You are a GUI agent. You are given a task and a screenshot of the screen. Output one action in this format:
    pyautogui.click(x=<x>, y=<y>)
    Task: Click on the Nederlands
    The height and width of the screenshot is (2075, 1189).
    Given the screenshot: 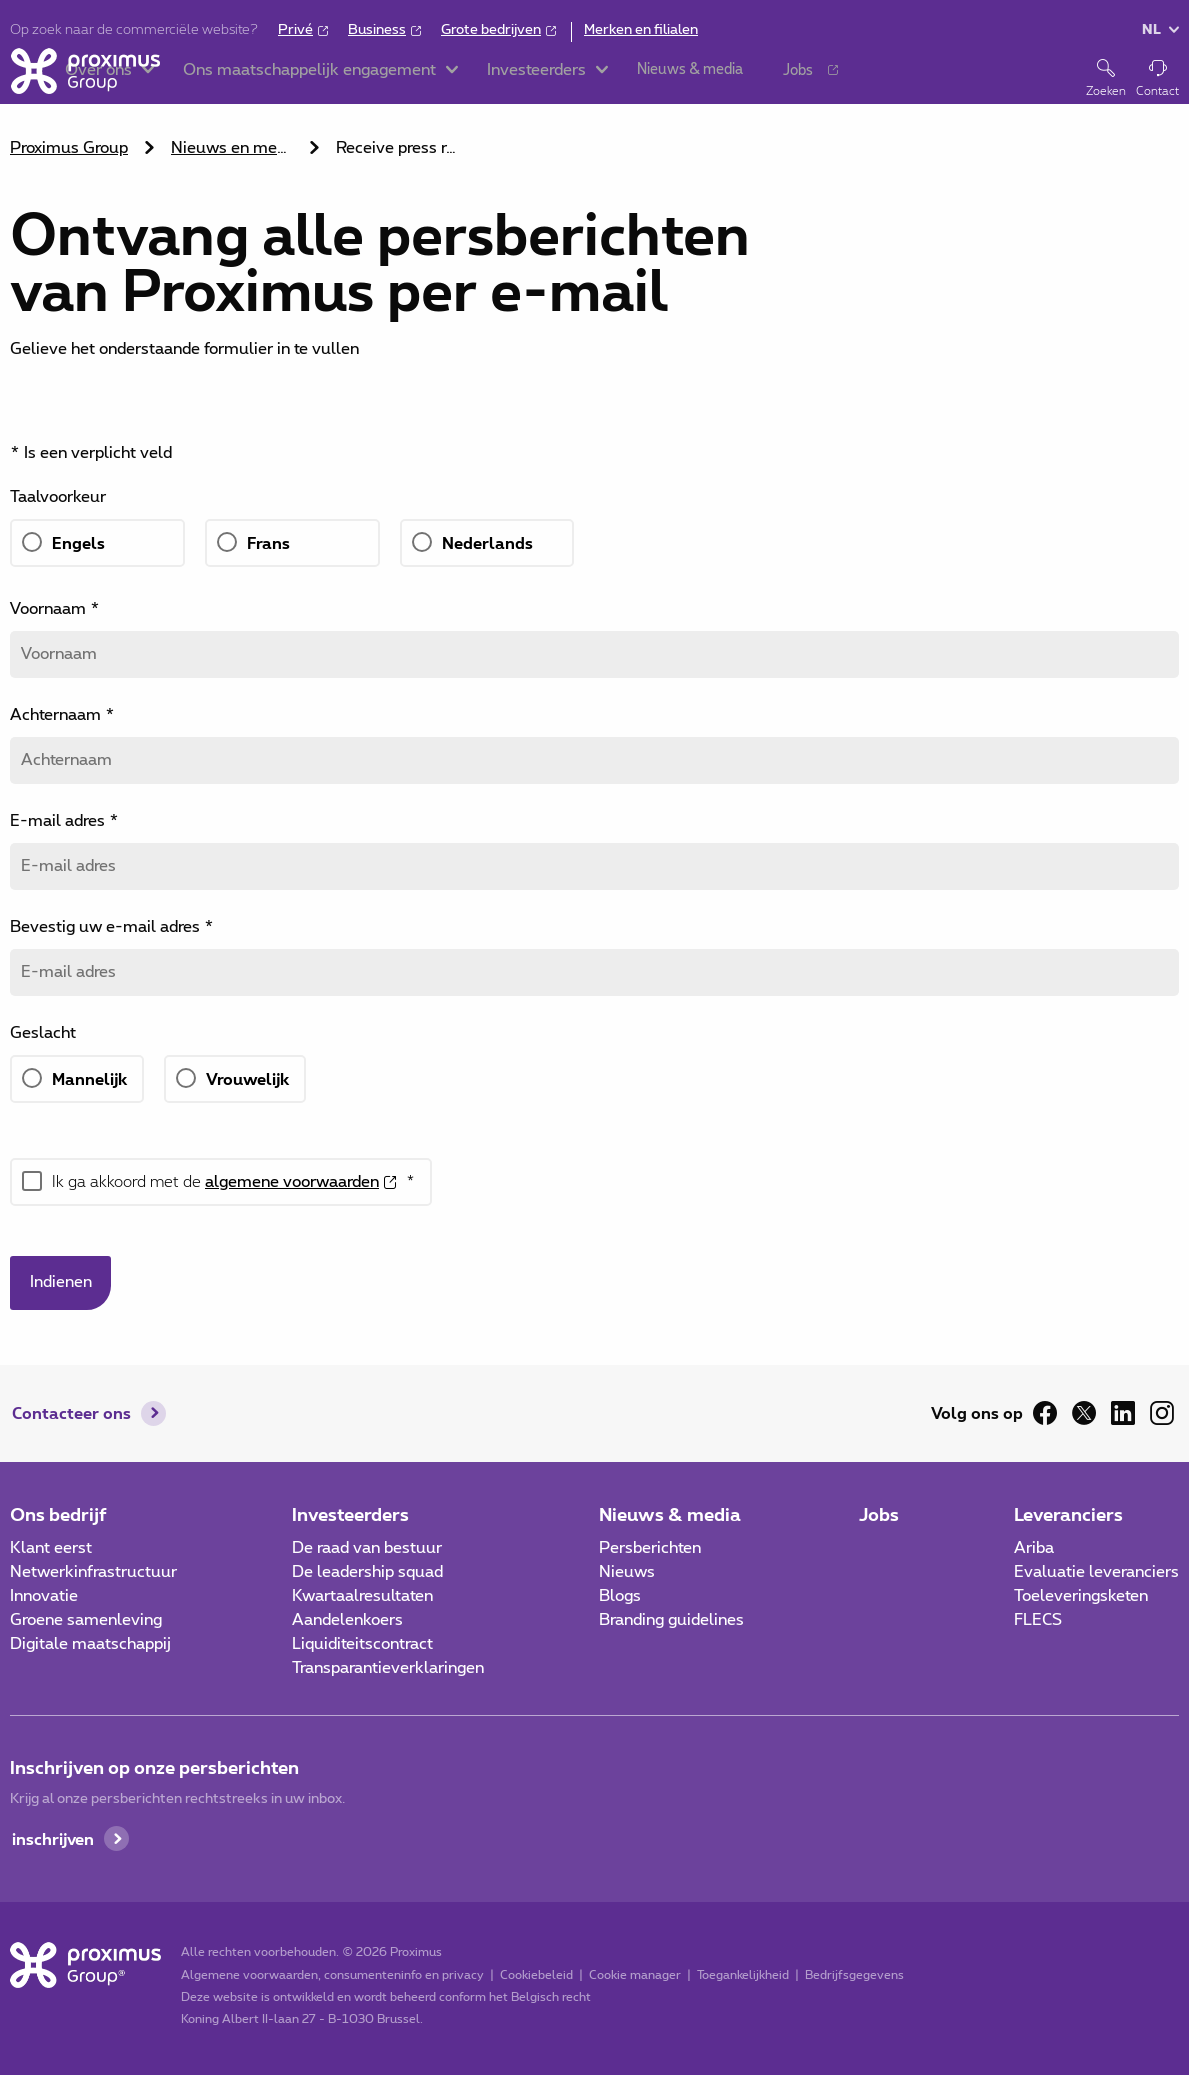 What is the action you would take?
    pyautogui.click(x=487, y=542)
    